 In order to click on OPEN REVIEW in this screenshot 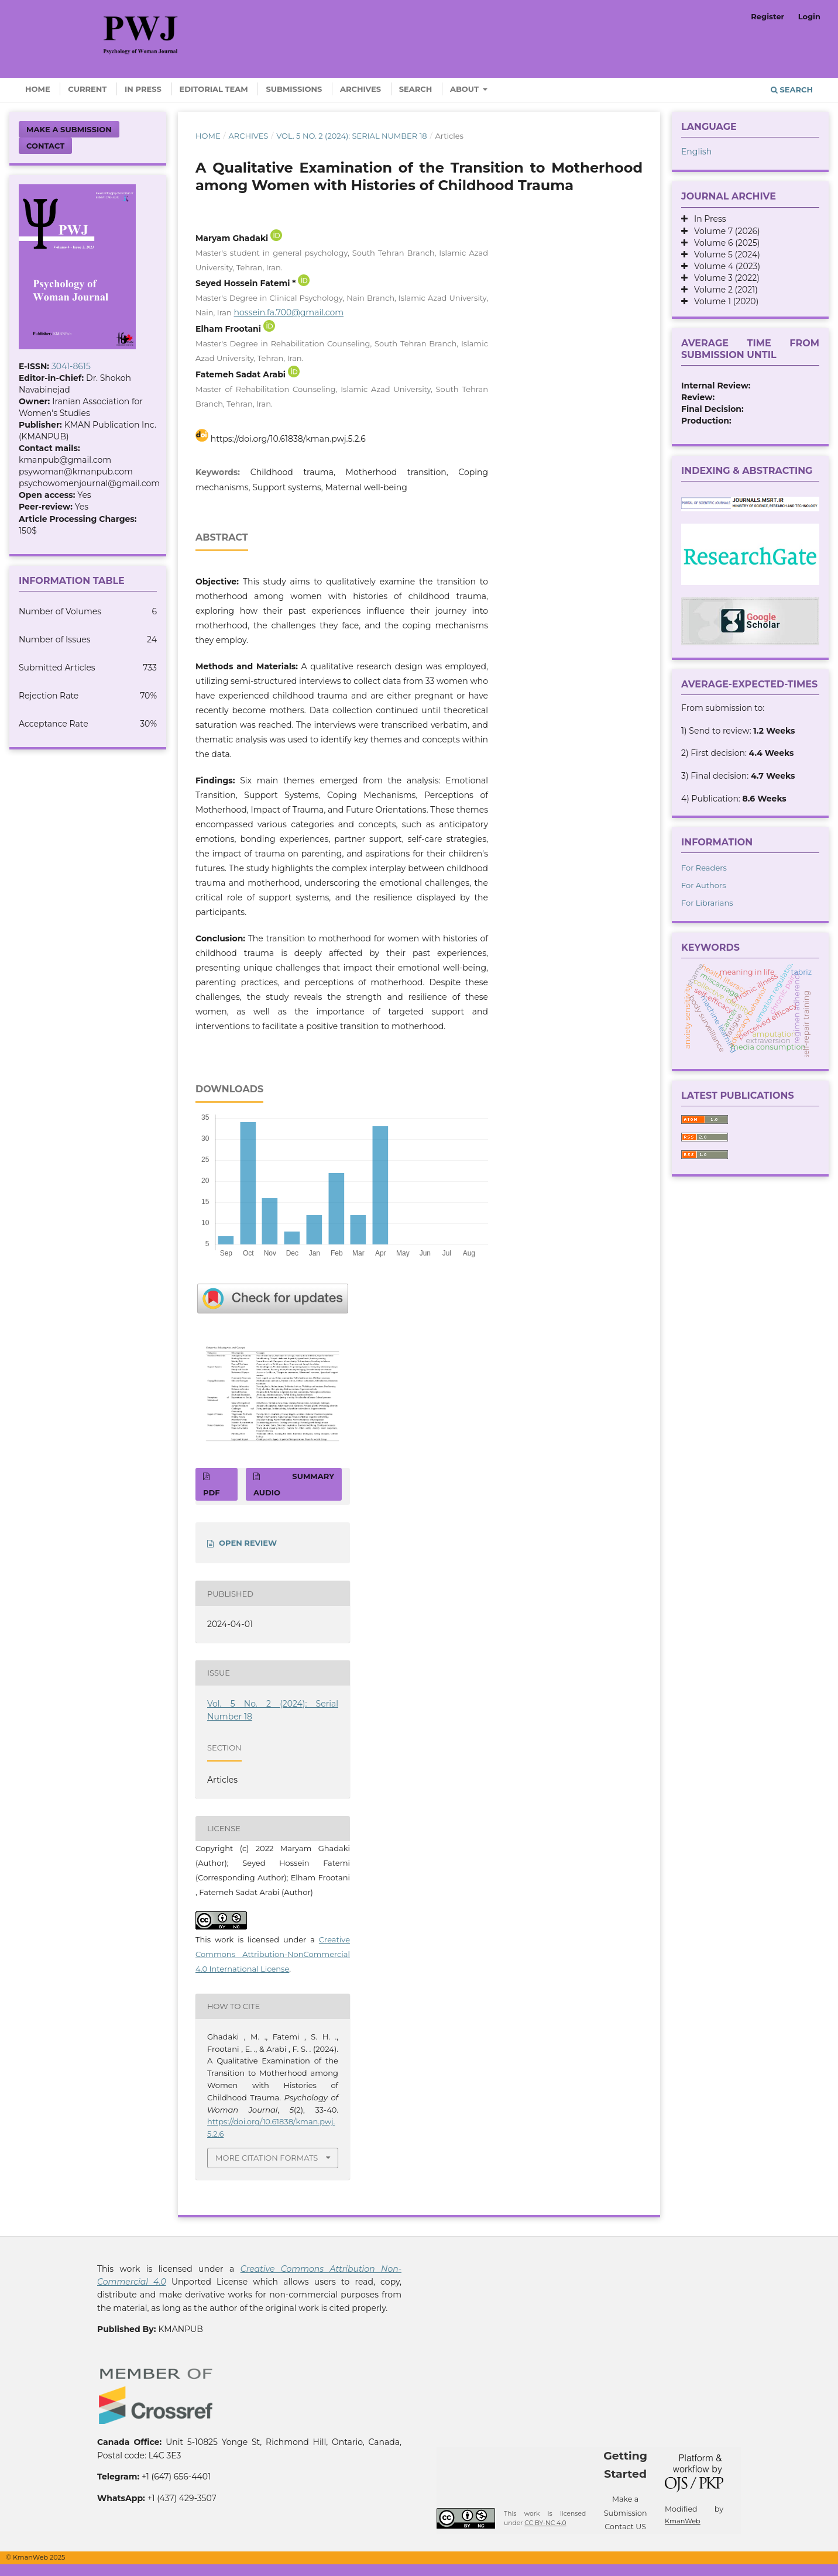, I will do `click(248, 1542)`.